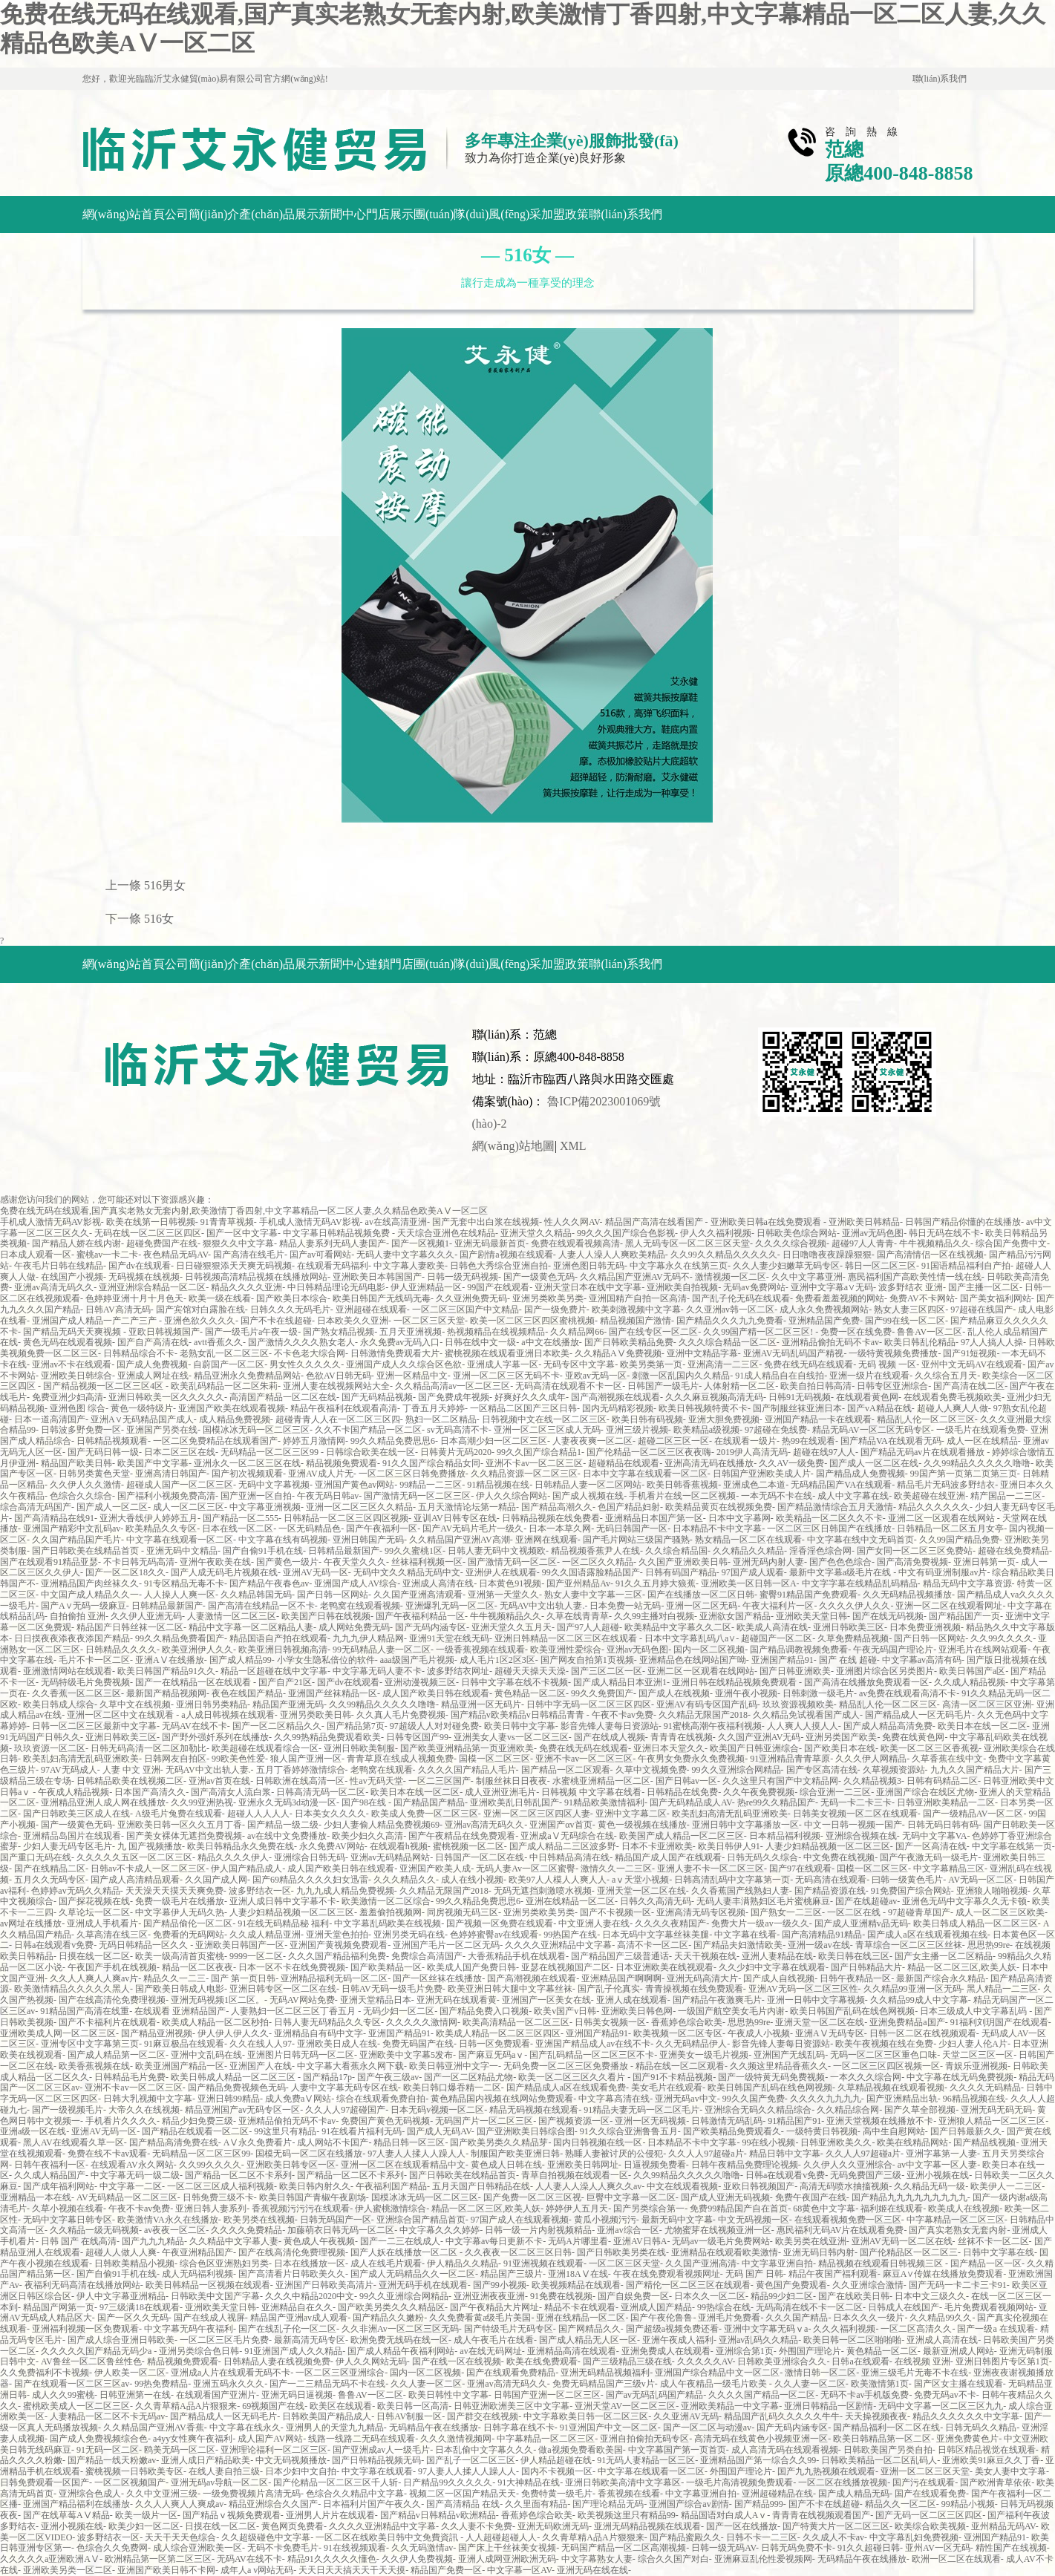 The width and height of the screenshot is (1055, 2576). I want to click on 精品国产乱码久久久久久牛牛, so click(782, 2416).